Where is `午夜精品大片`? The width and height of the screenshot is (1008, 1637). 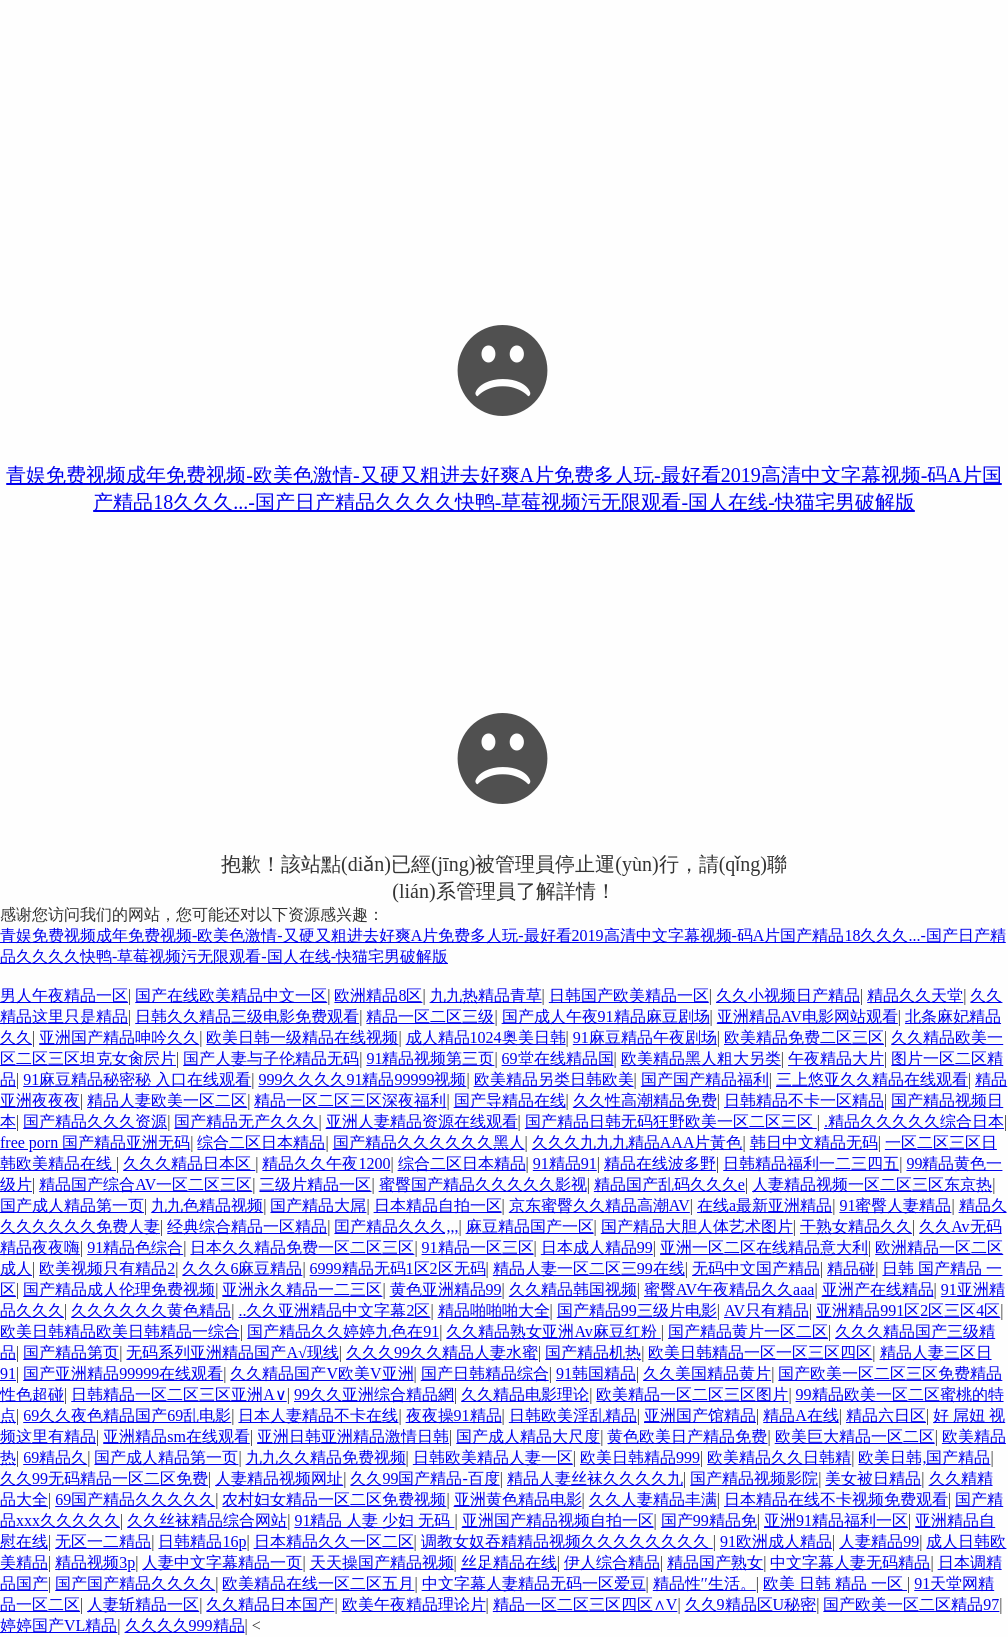
午夜精品大片 is located at coordinates (836, 1058).